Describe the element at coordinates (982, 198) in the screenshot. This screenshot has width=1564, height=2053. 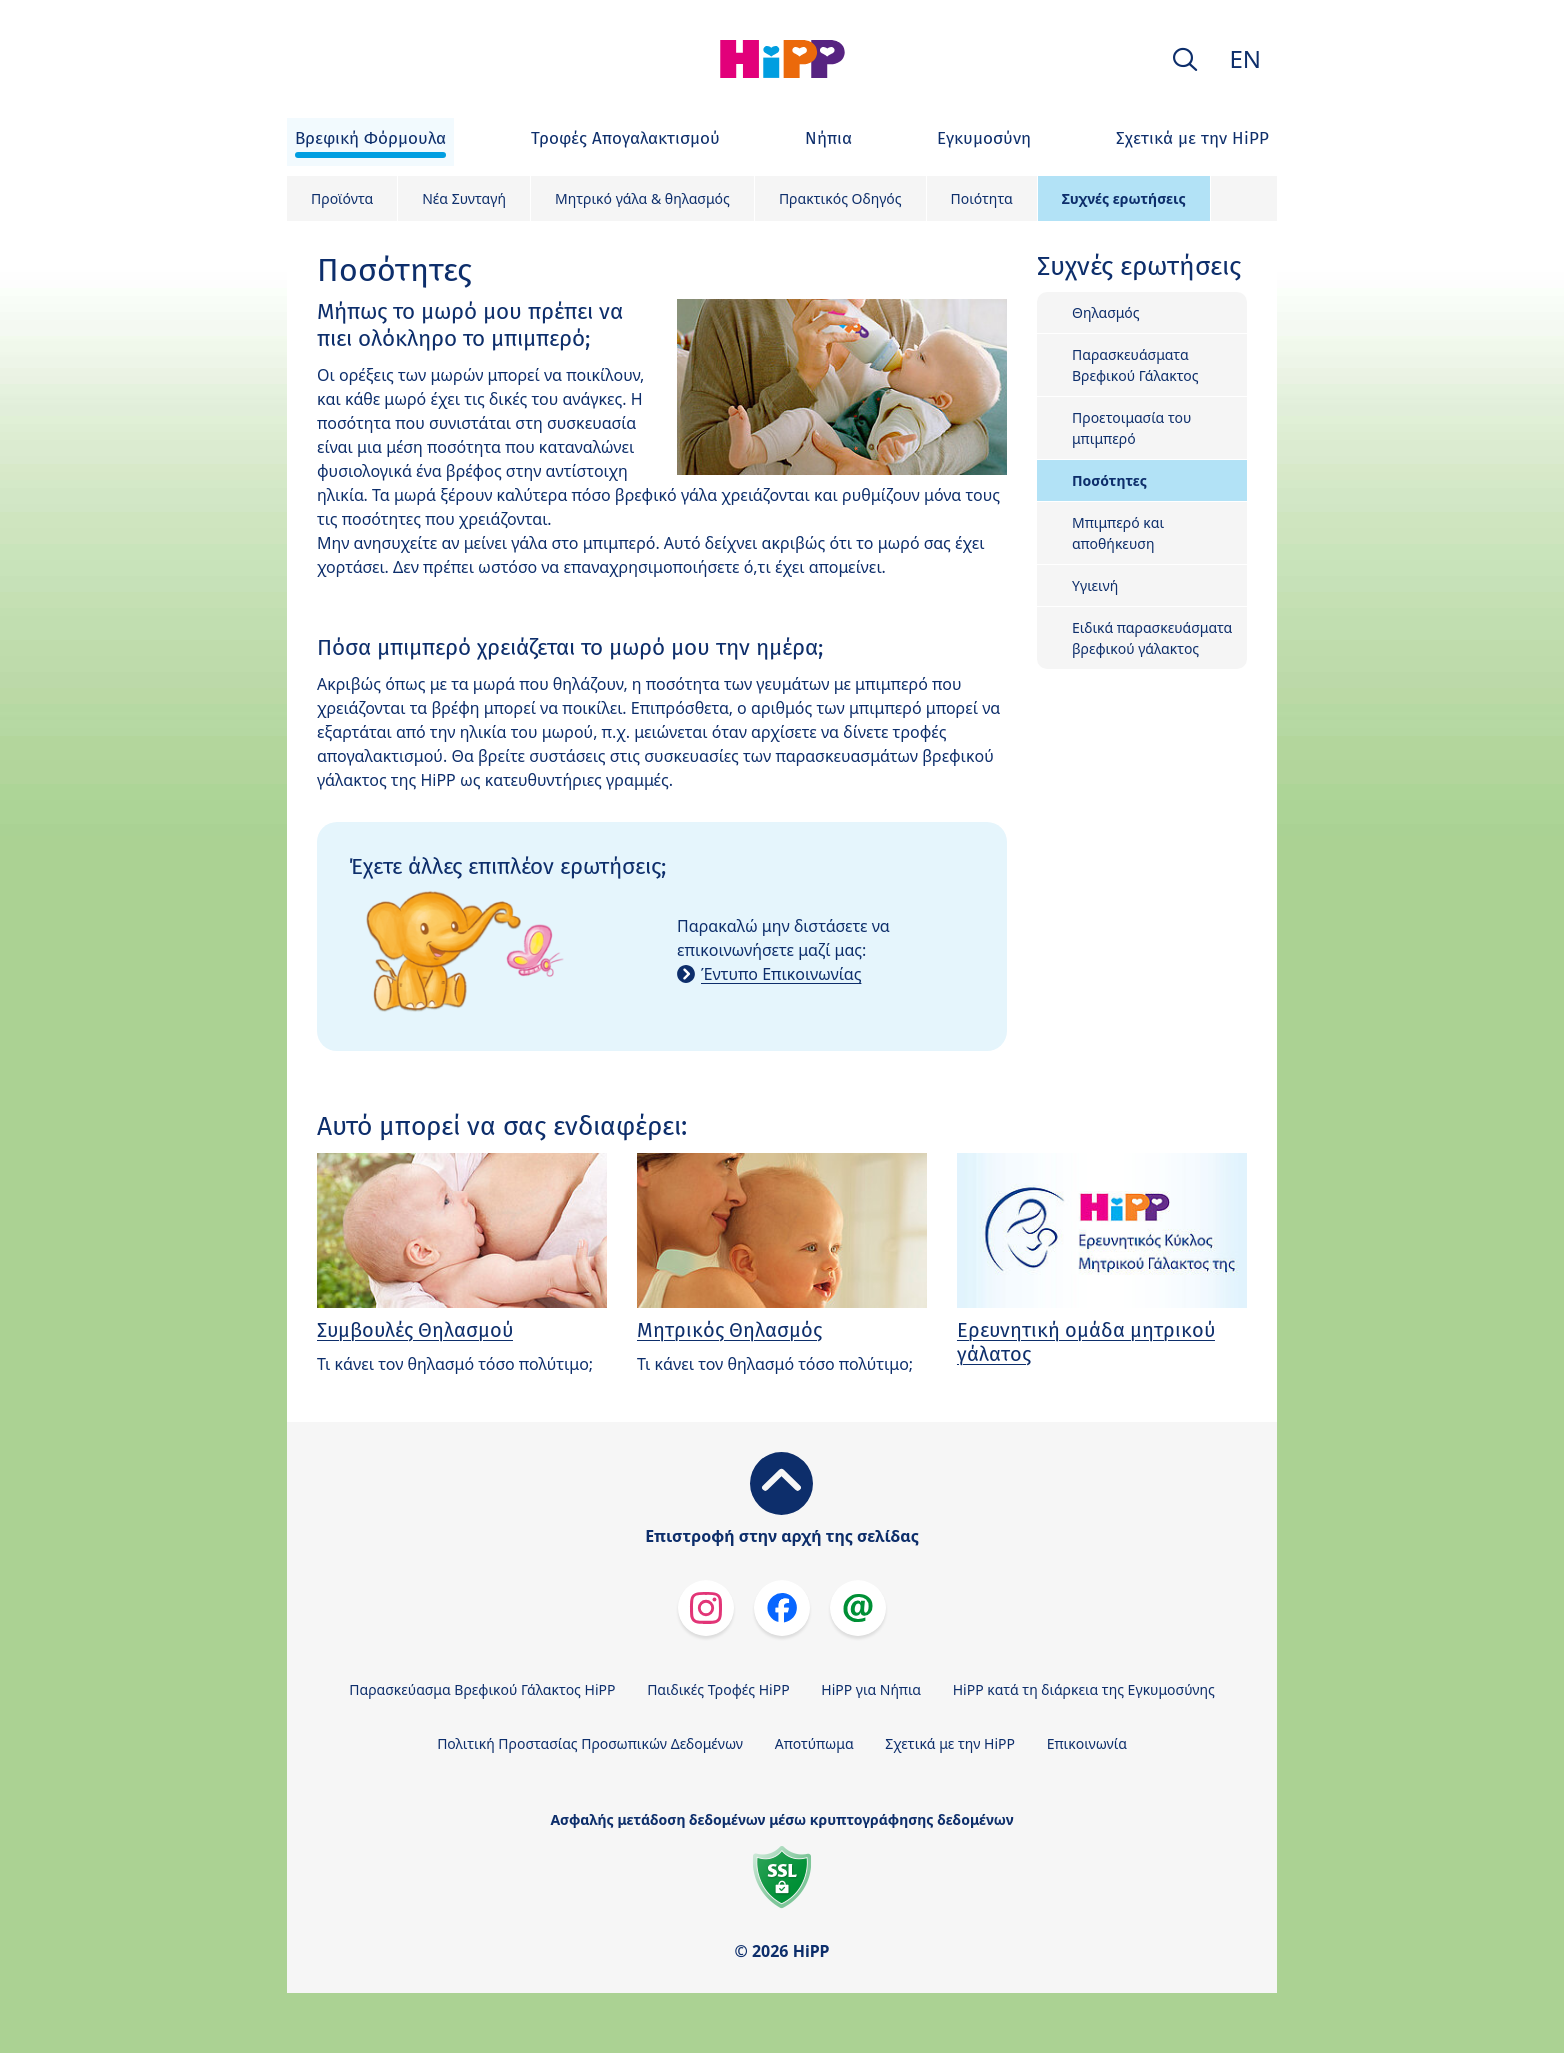
I see `Ποιότητα` at that location.